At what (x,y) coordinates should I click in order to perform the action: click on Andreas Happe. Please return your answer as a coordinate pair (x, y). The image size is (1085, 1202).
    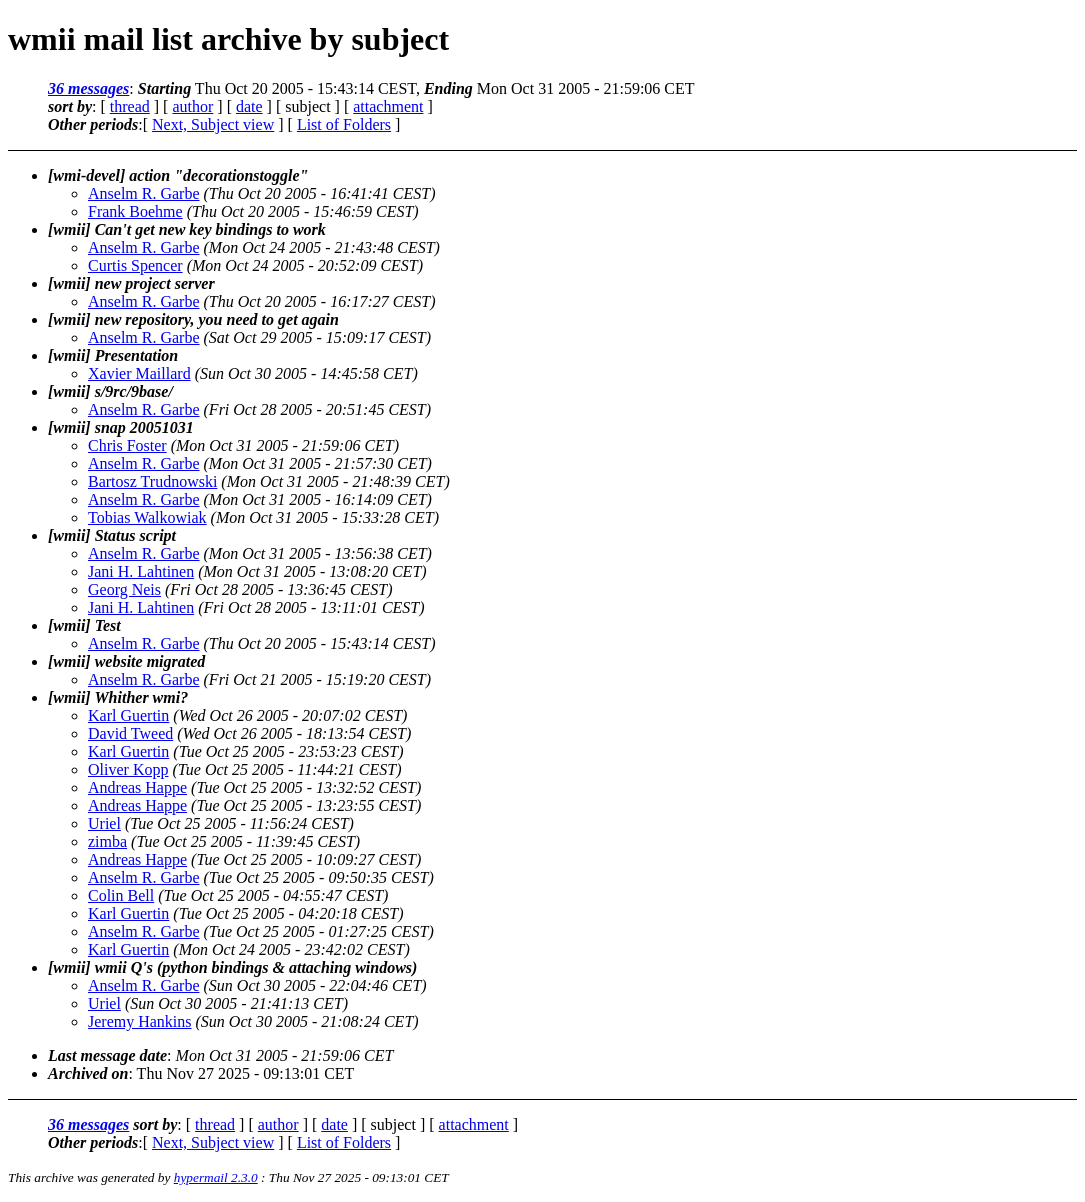
    Looking at the image, I should click on (137, 787).